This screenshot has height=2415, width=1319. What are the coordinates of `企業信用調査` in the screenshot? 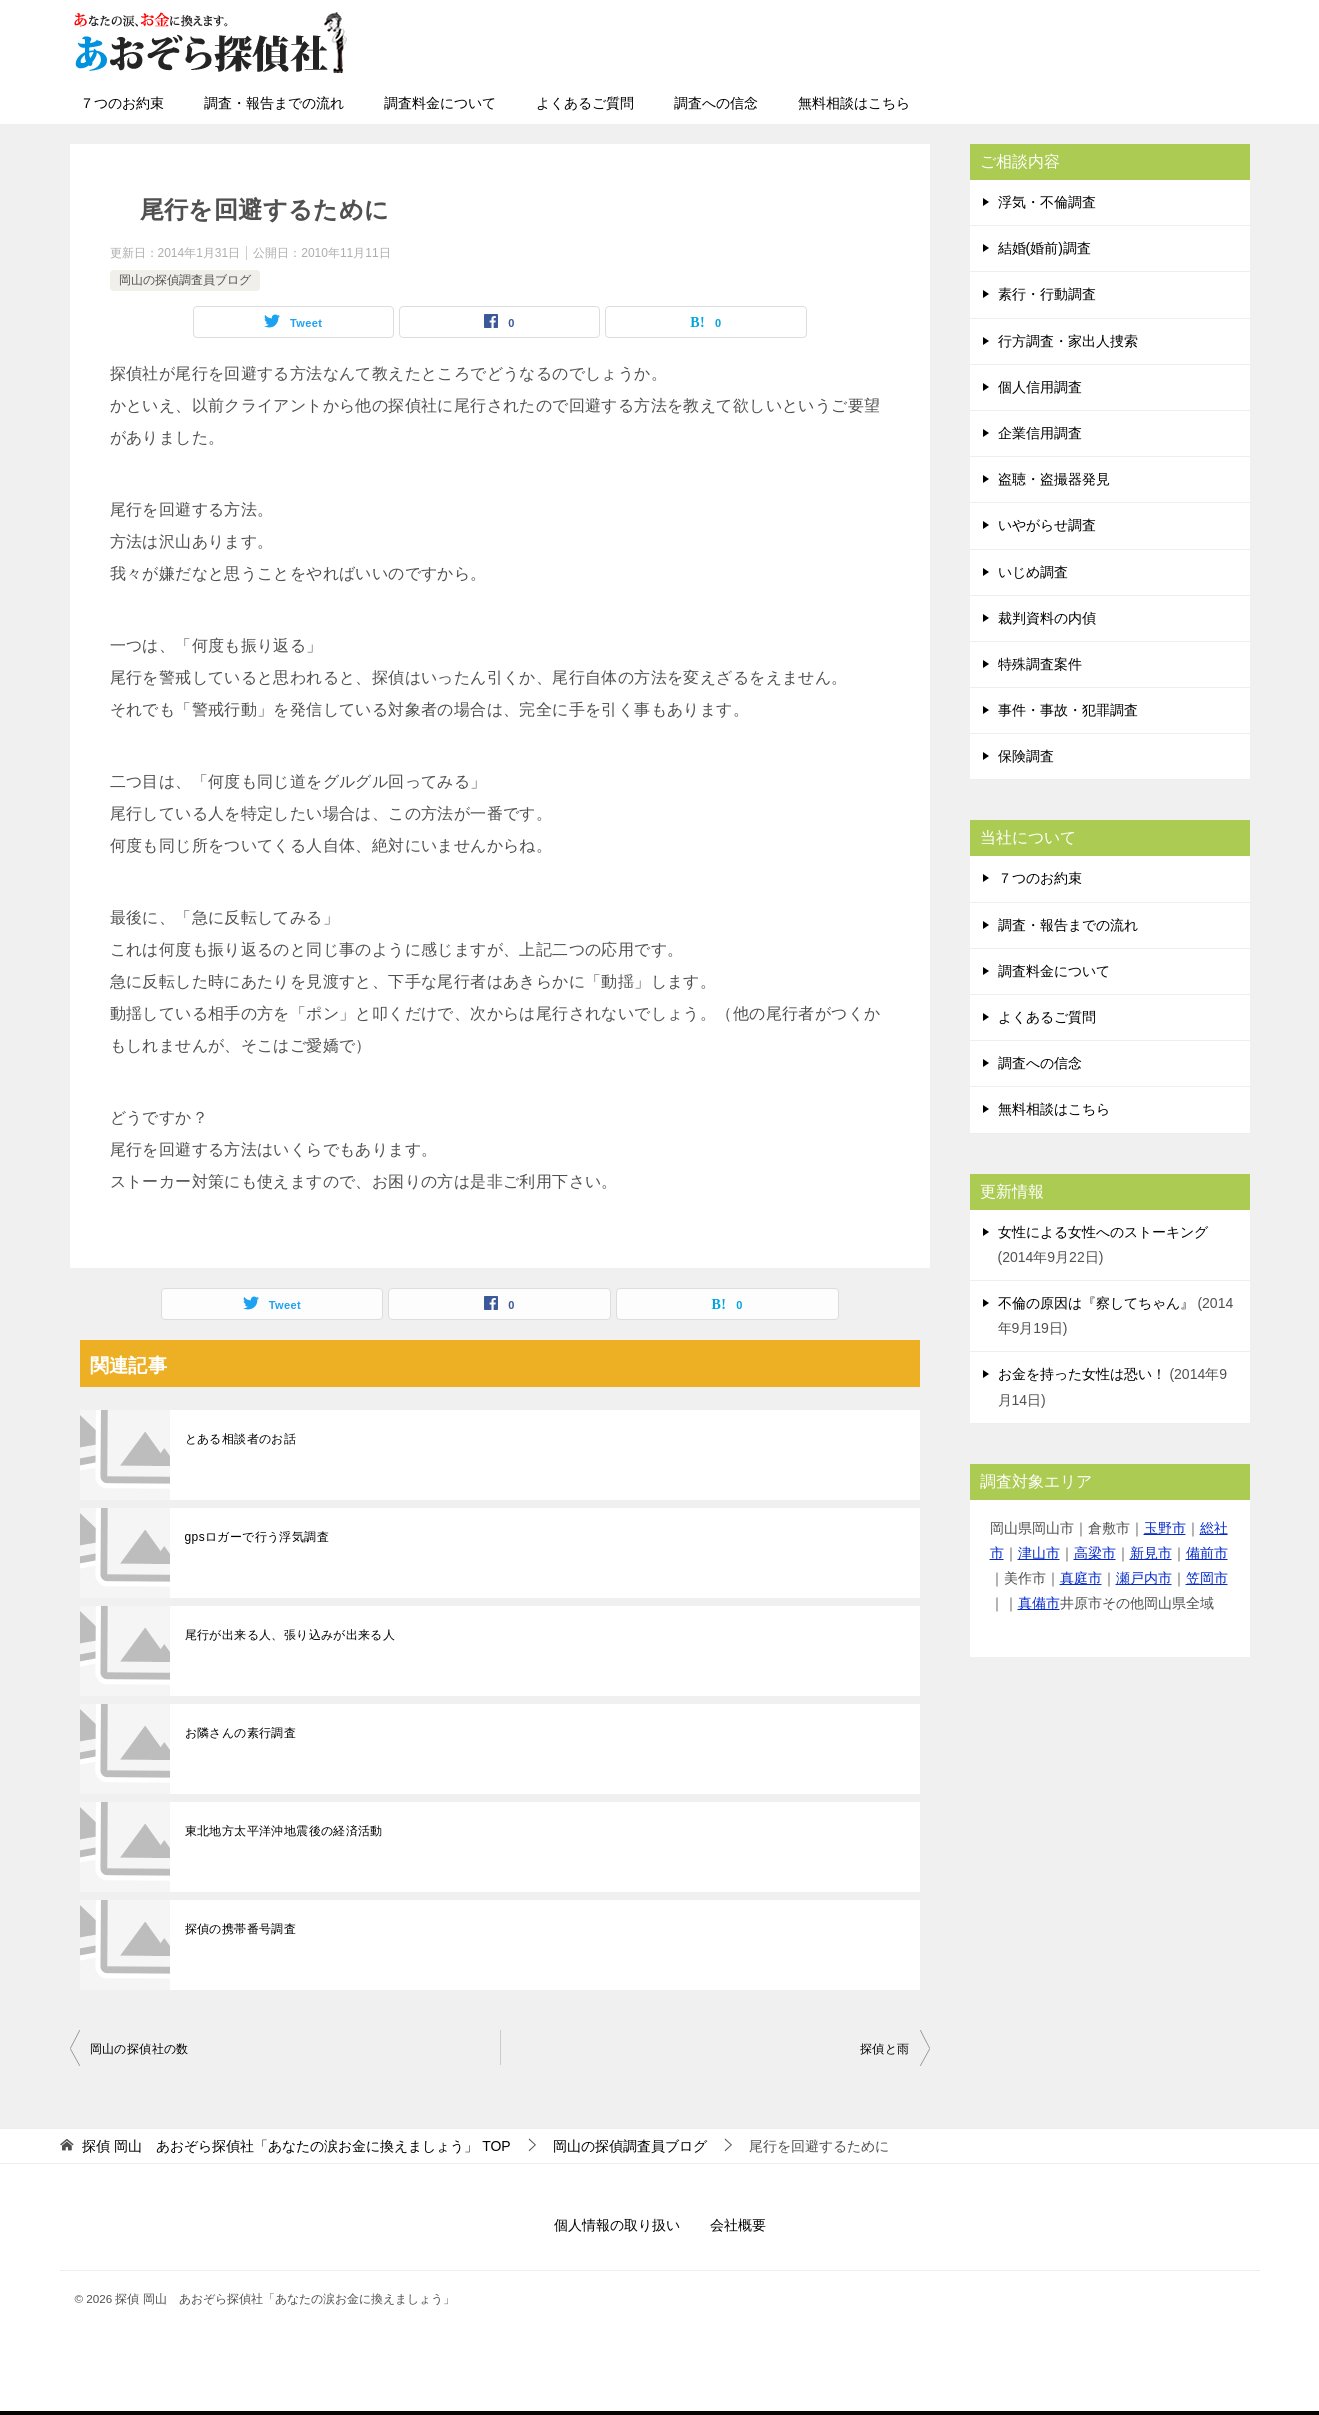 It's located at (1040, 433).